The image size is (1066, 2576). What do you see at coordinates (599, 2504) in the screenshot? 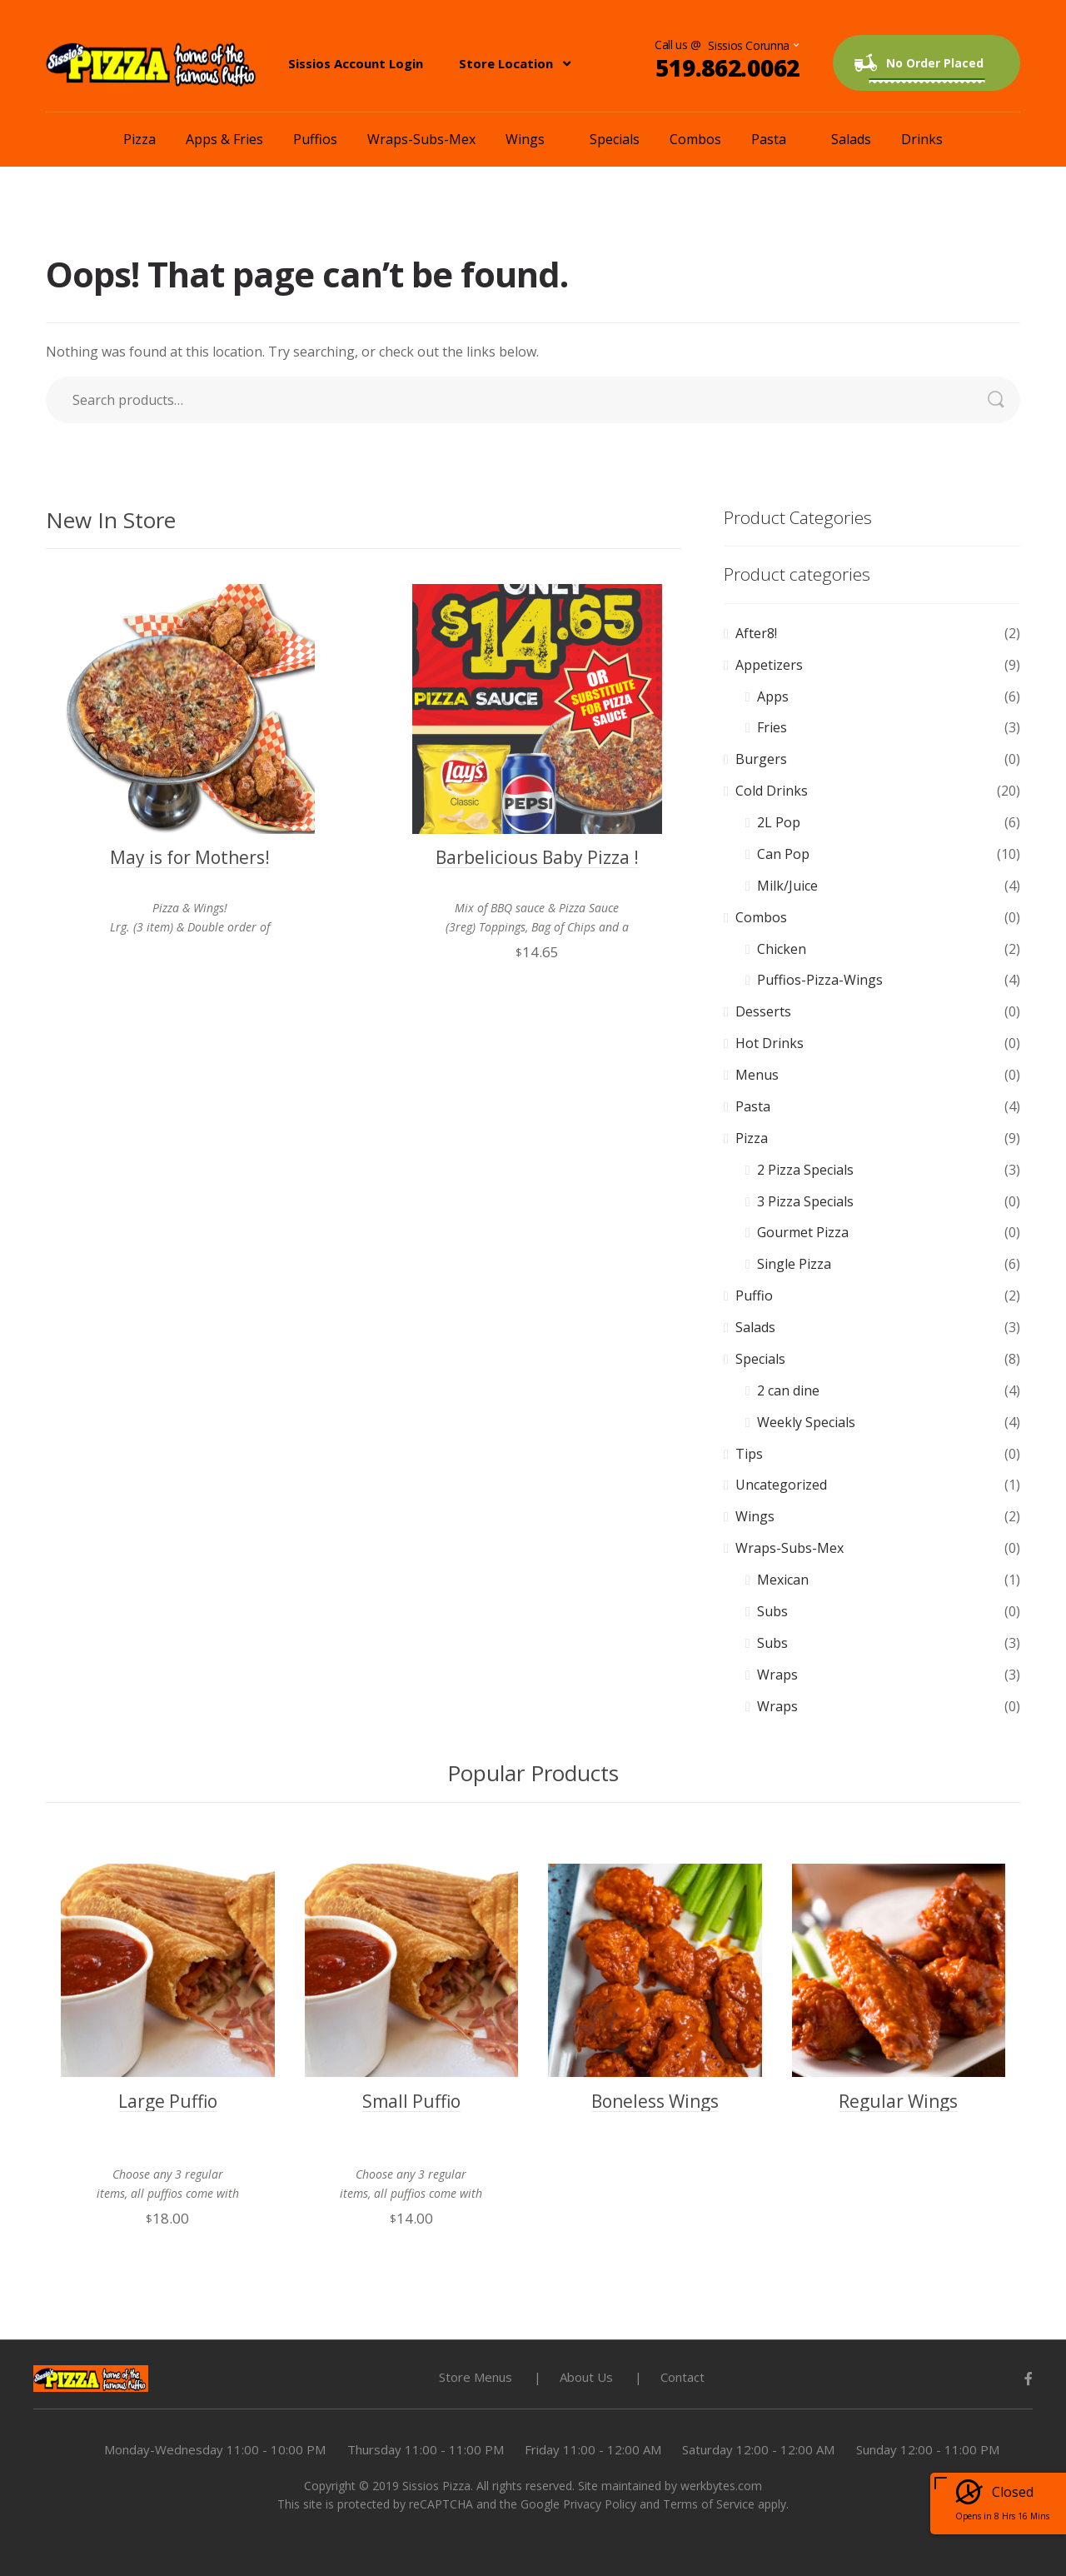
I see `Privacy Policy` at bounding box center [599, 2504].